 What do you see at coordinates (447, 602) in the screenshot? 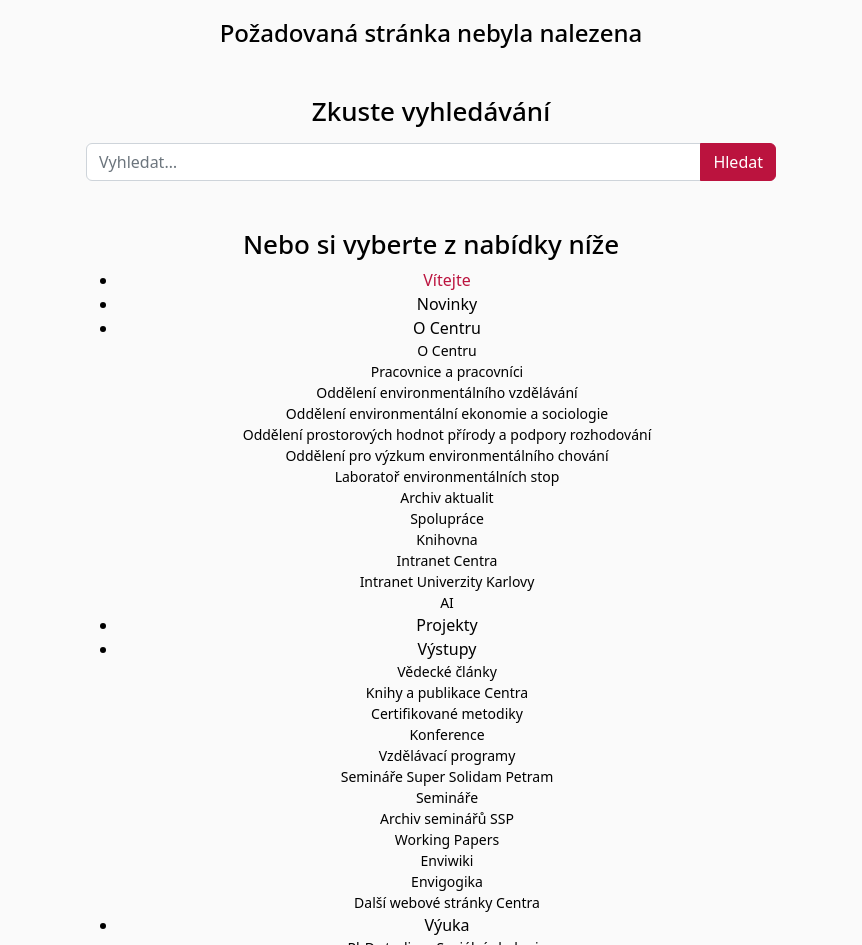
I see `AI` at bounding box center [447, 602].